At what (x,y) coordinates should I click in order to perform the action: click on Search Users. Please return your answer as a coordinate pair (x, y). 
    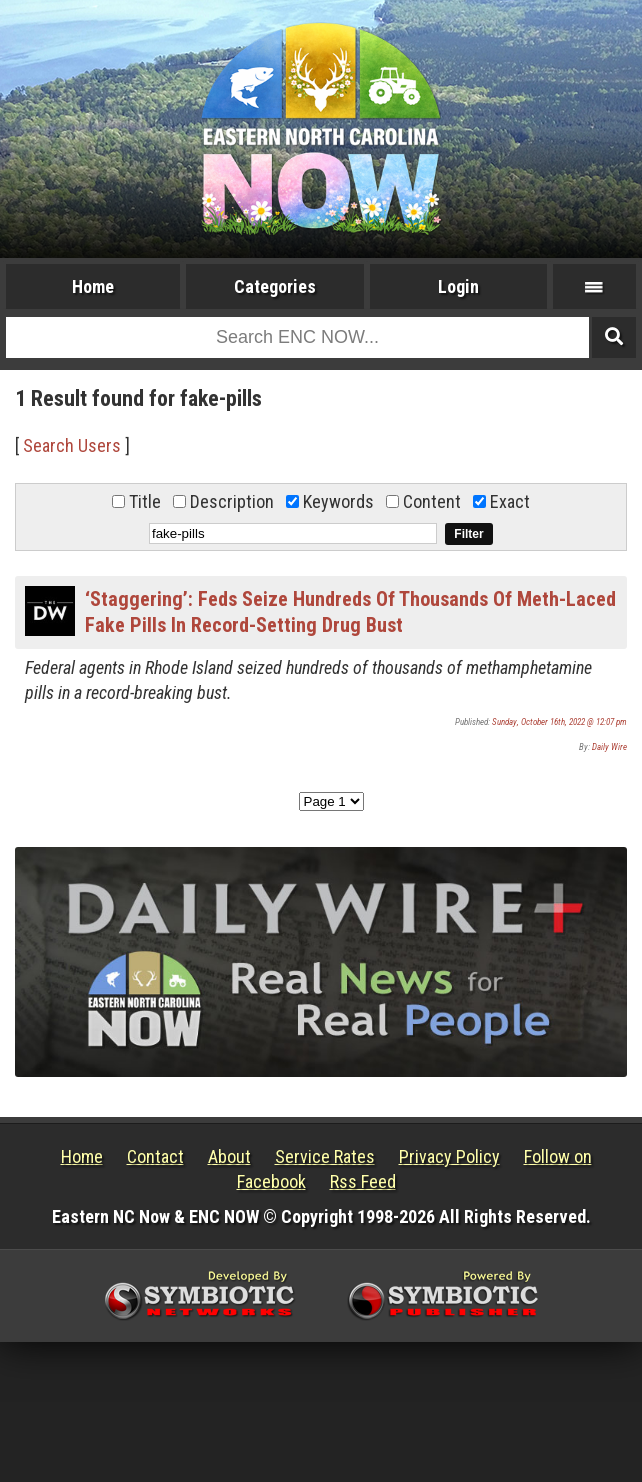
    Looking at the image, I should click on (72, 445).